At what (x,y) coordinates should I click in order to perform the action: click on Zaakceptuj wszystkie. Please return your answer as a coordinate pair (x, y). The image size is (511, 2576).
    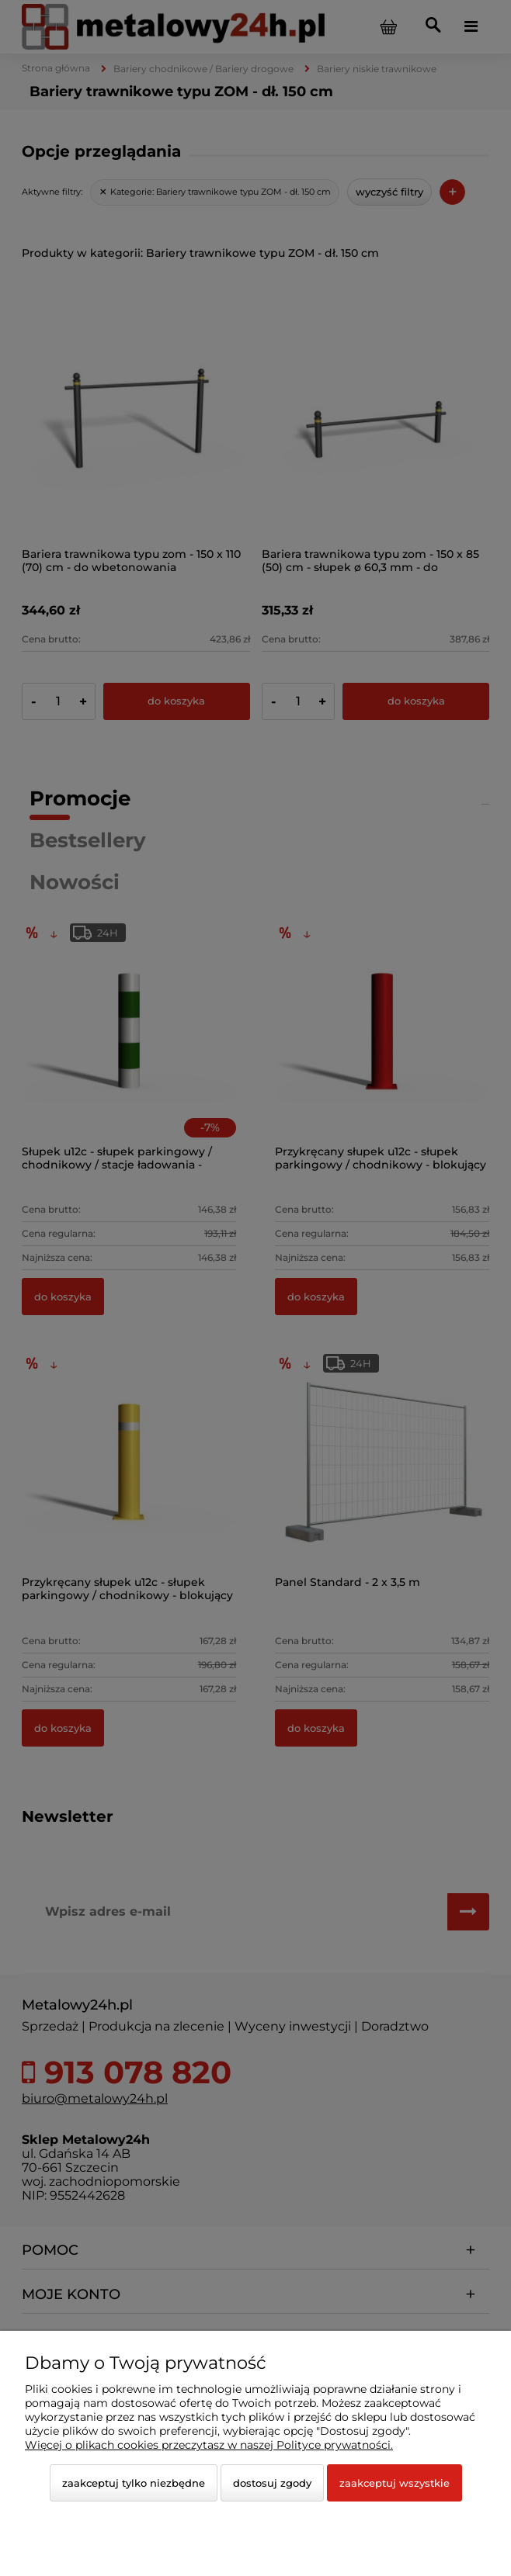
    Looking at the image, I should click on (394, 2483).